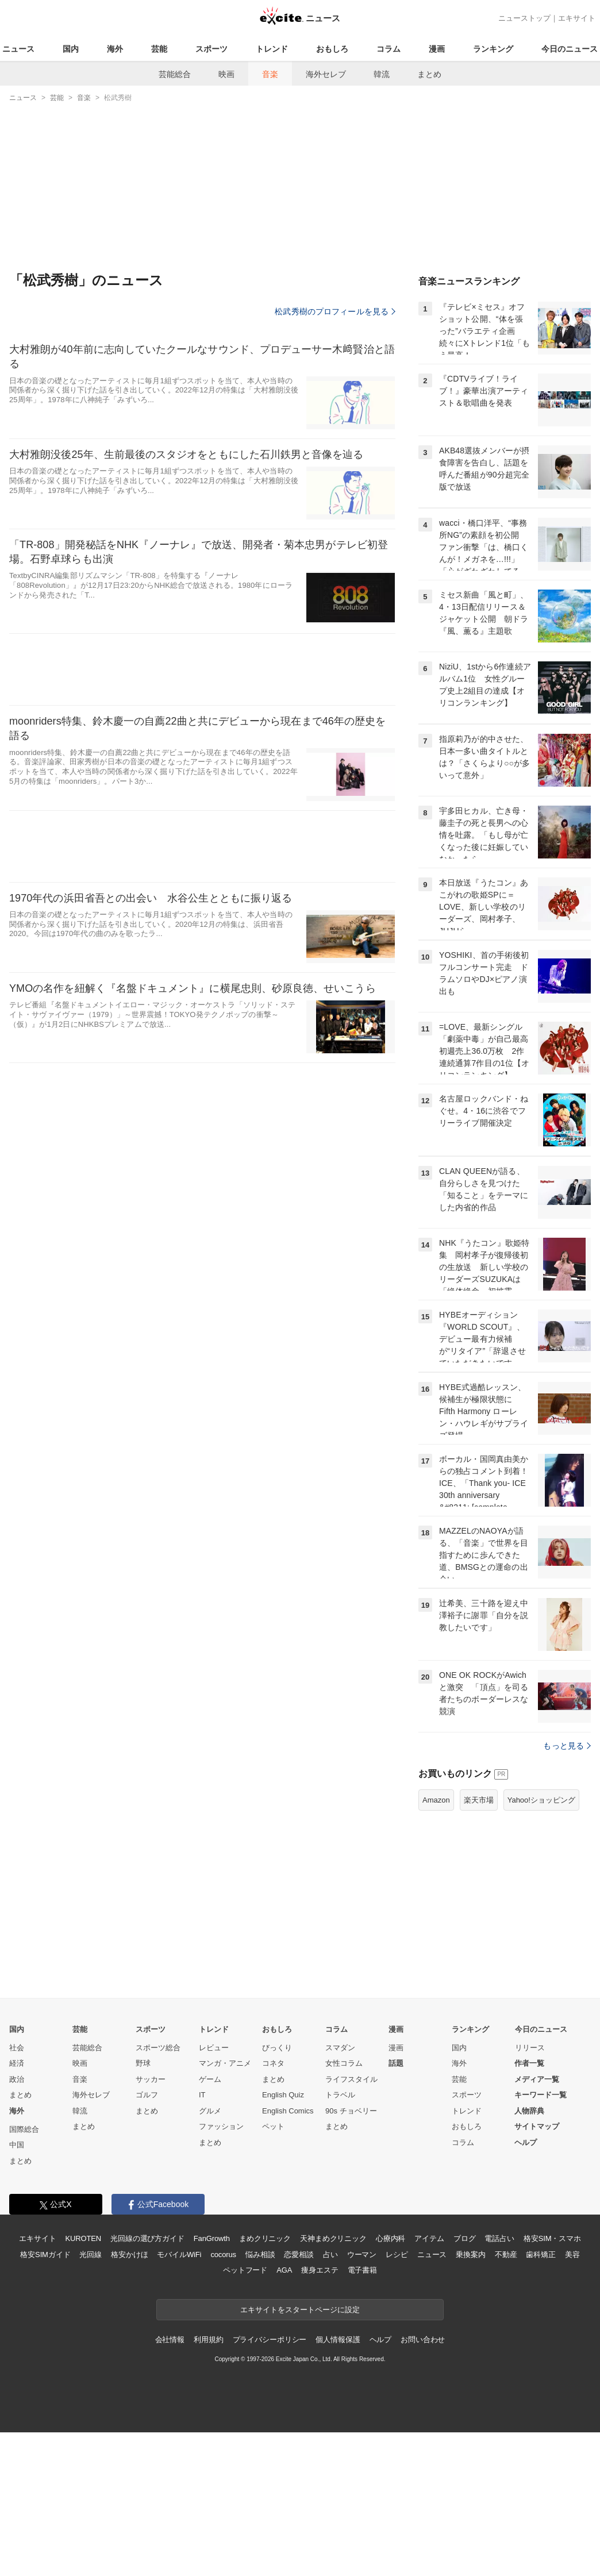  Describe the element at coordinates (147, 2238) in the screenshot. I see `ゴルフ` at that location.